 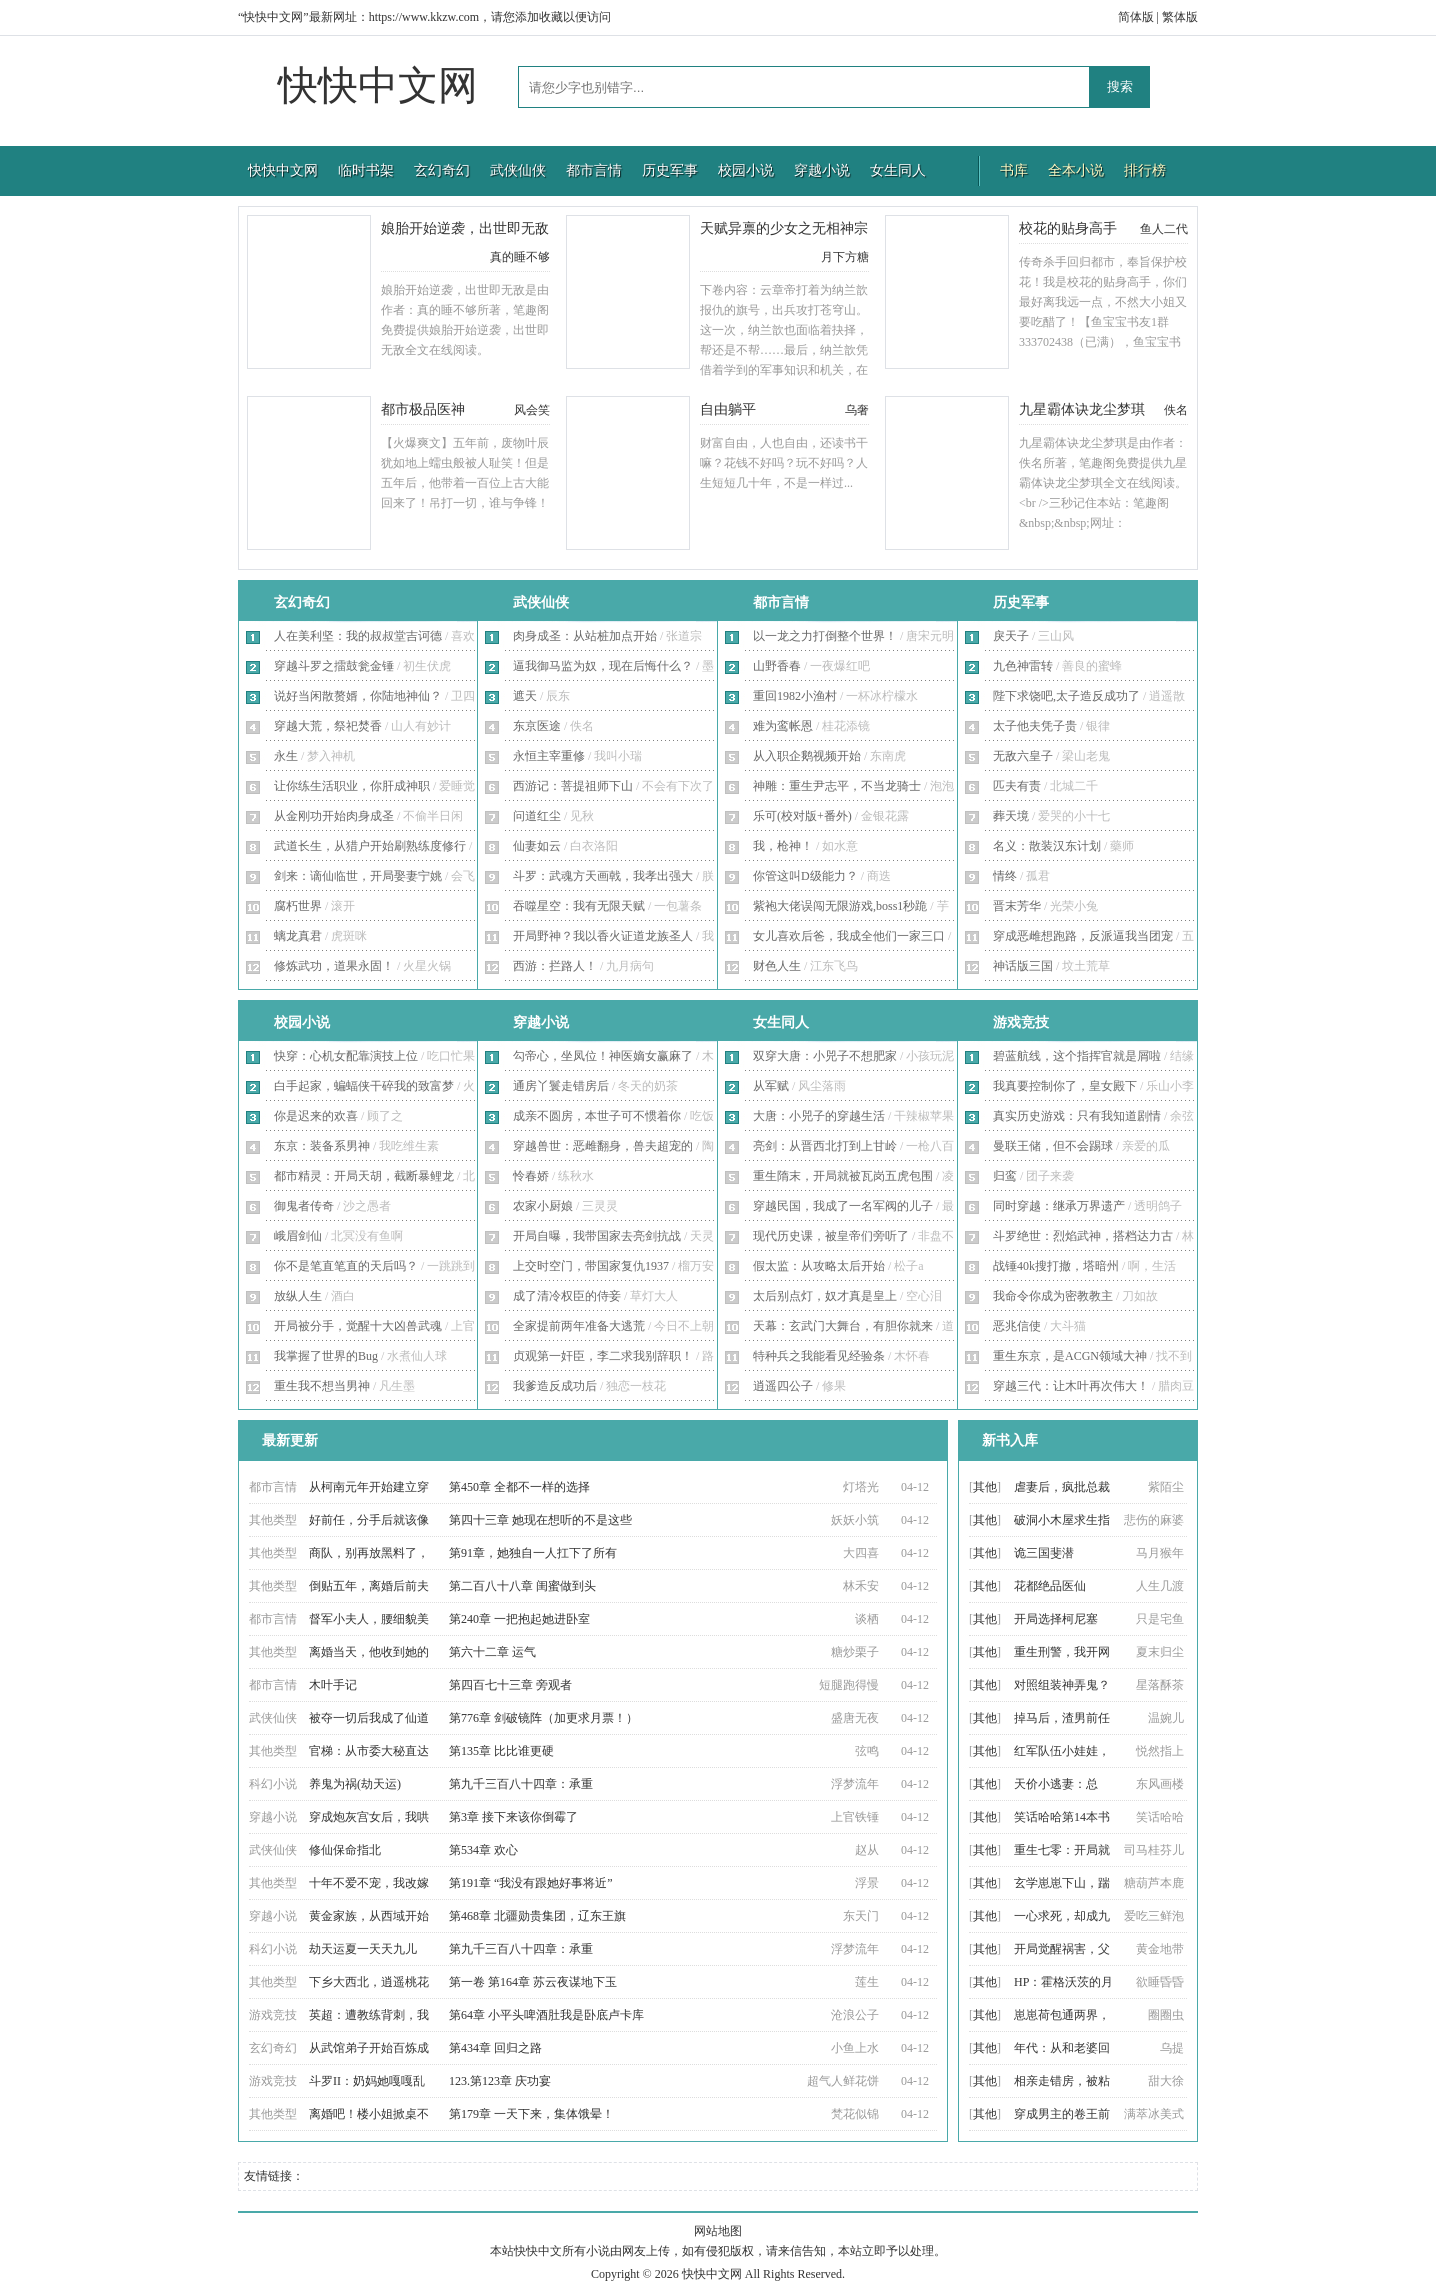 What do you see at coordinates (728, 409) in the screenshot?
I see `自由躺平` at bounding box center [728, 409].